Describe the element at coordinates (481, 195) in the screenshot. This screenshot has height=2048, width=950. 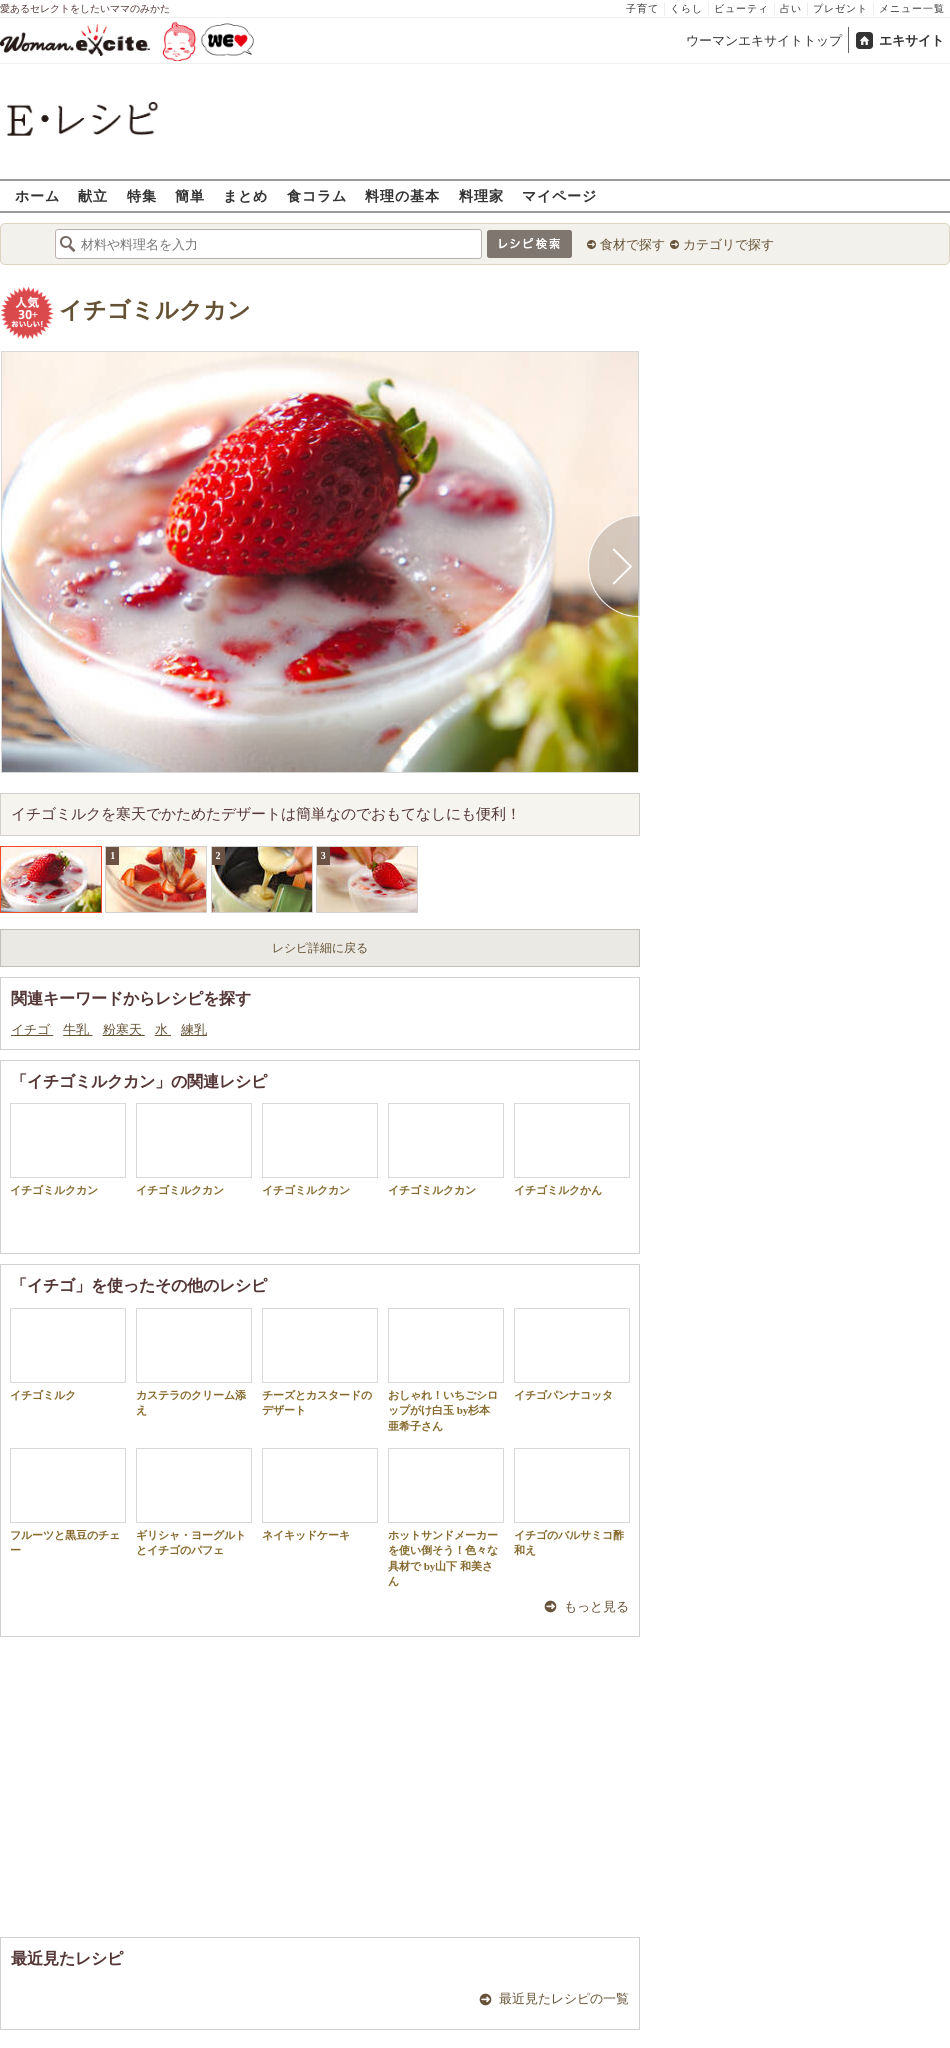
I see `料理家` at that location.